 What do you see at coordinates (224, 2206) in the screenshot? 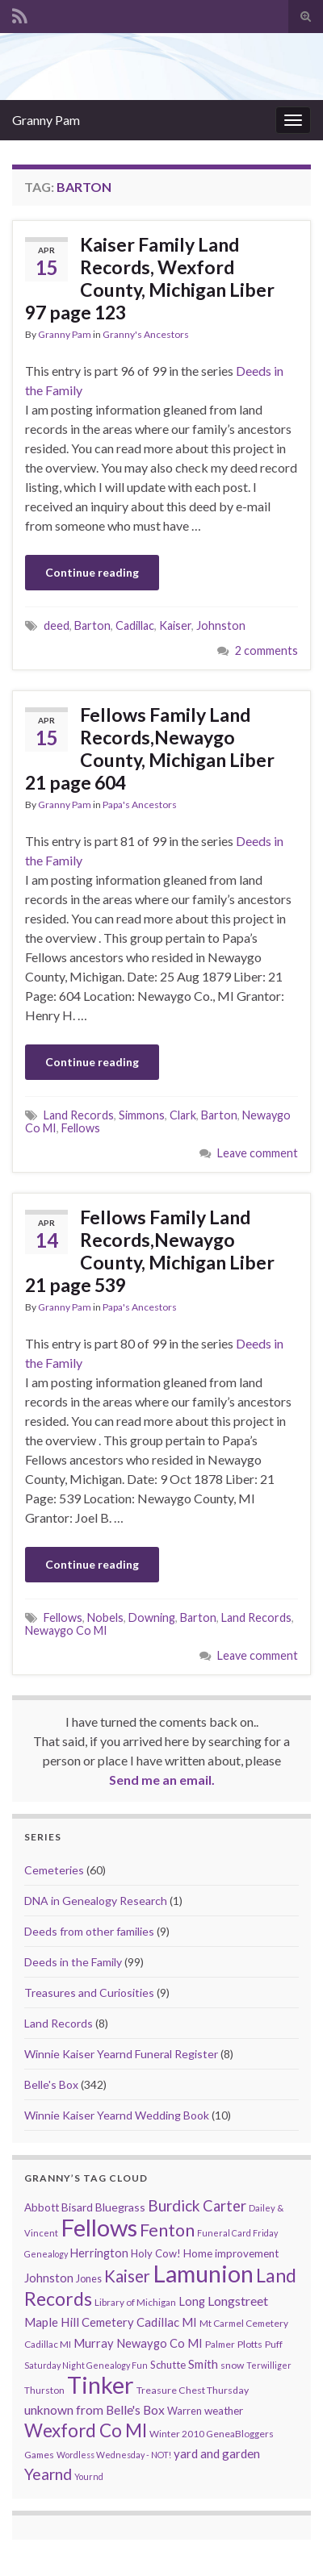
I see `Carter [Carter (38 items)]` at bounding box center [224, 2206].